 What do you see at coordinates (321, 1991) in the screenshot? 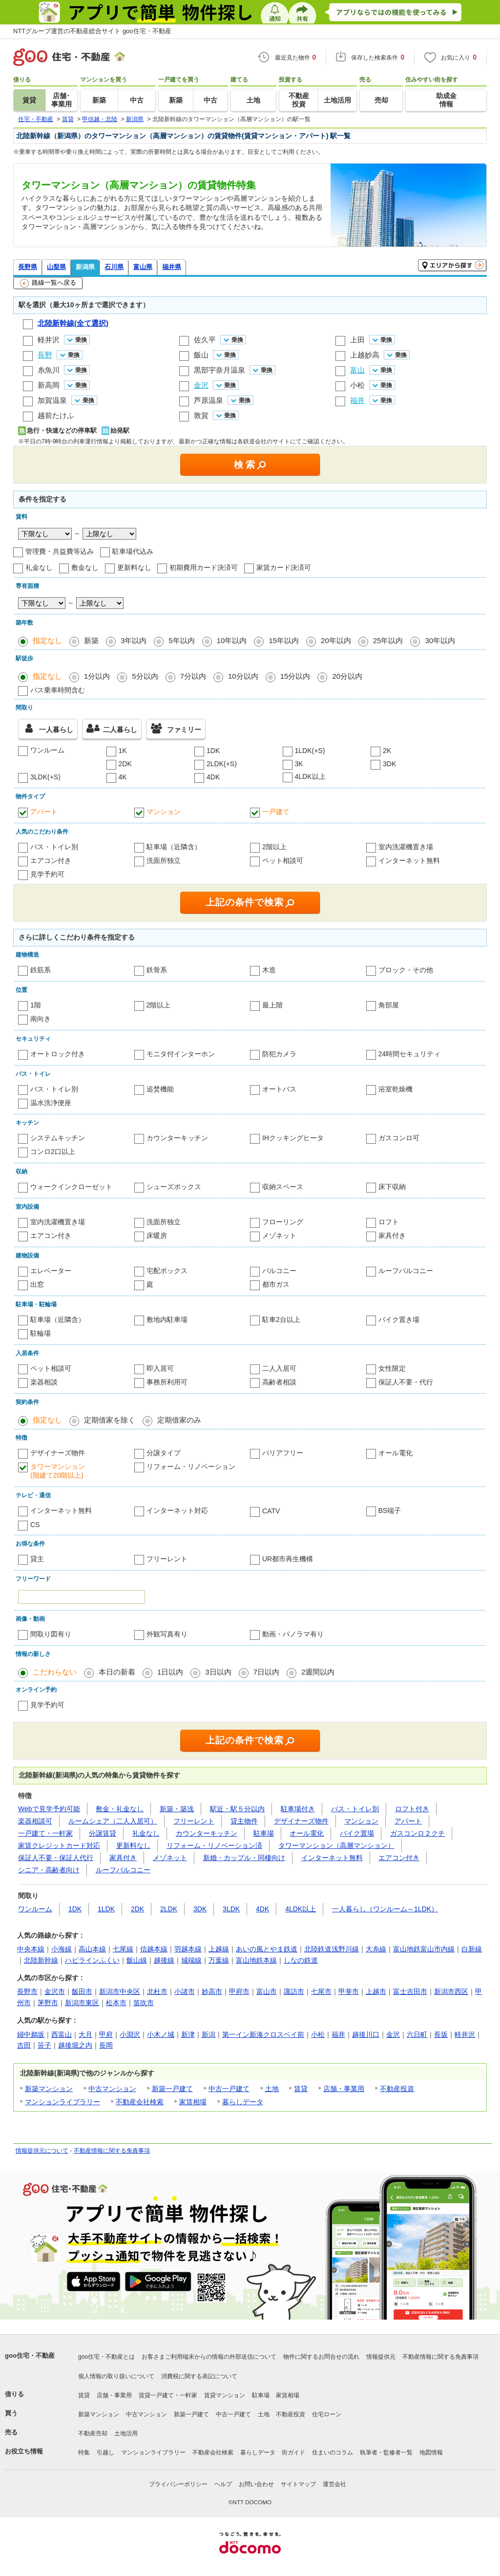
I see `七尾市` at bounding box center [321, 1991].